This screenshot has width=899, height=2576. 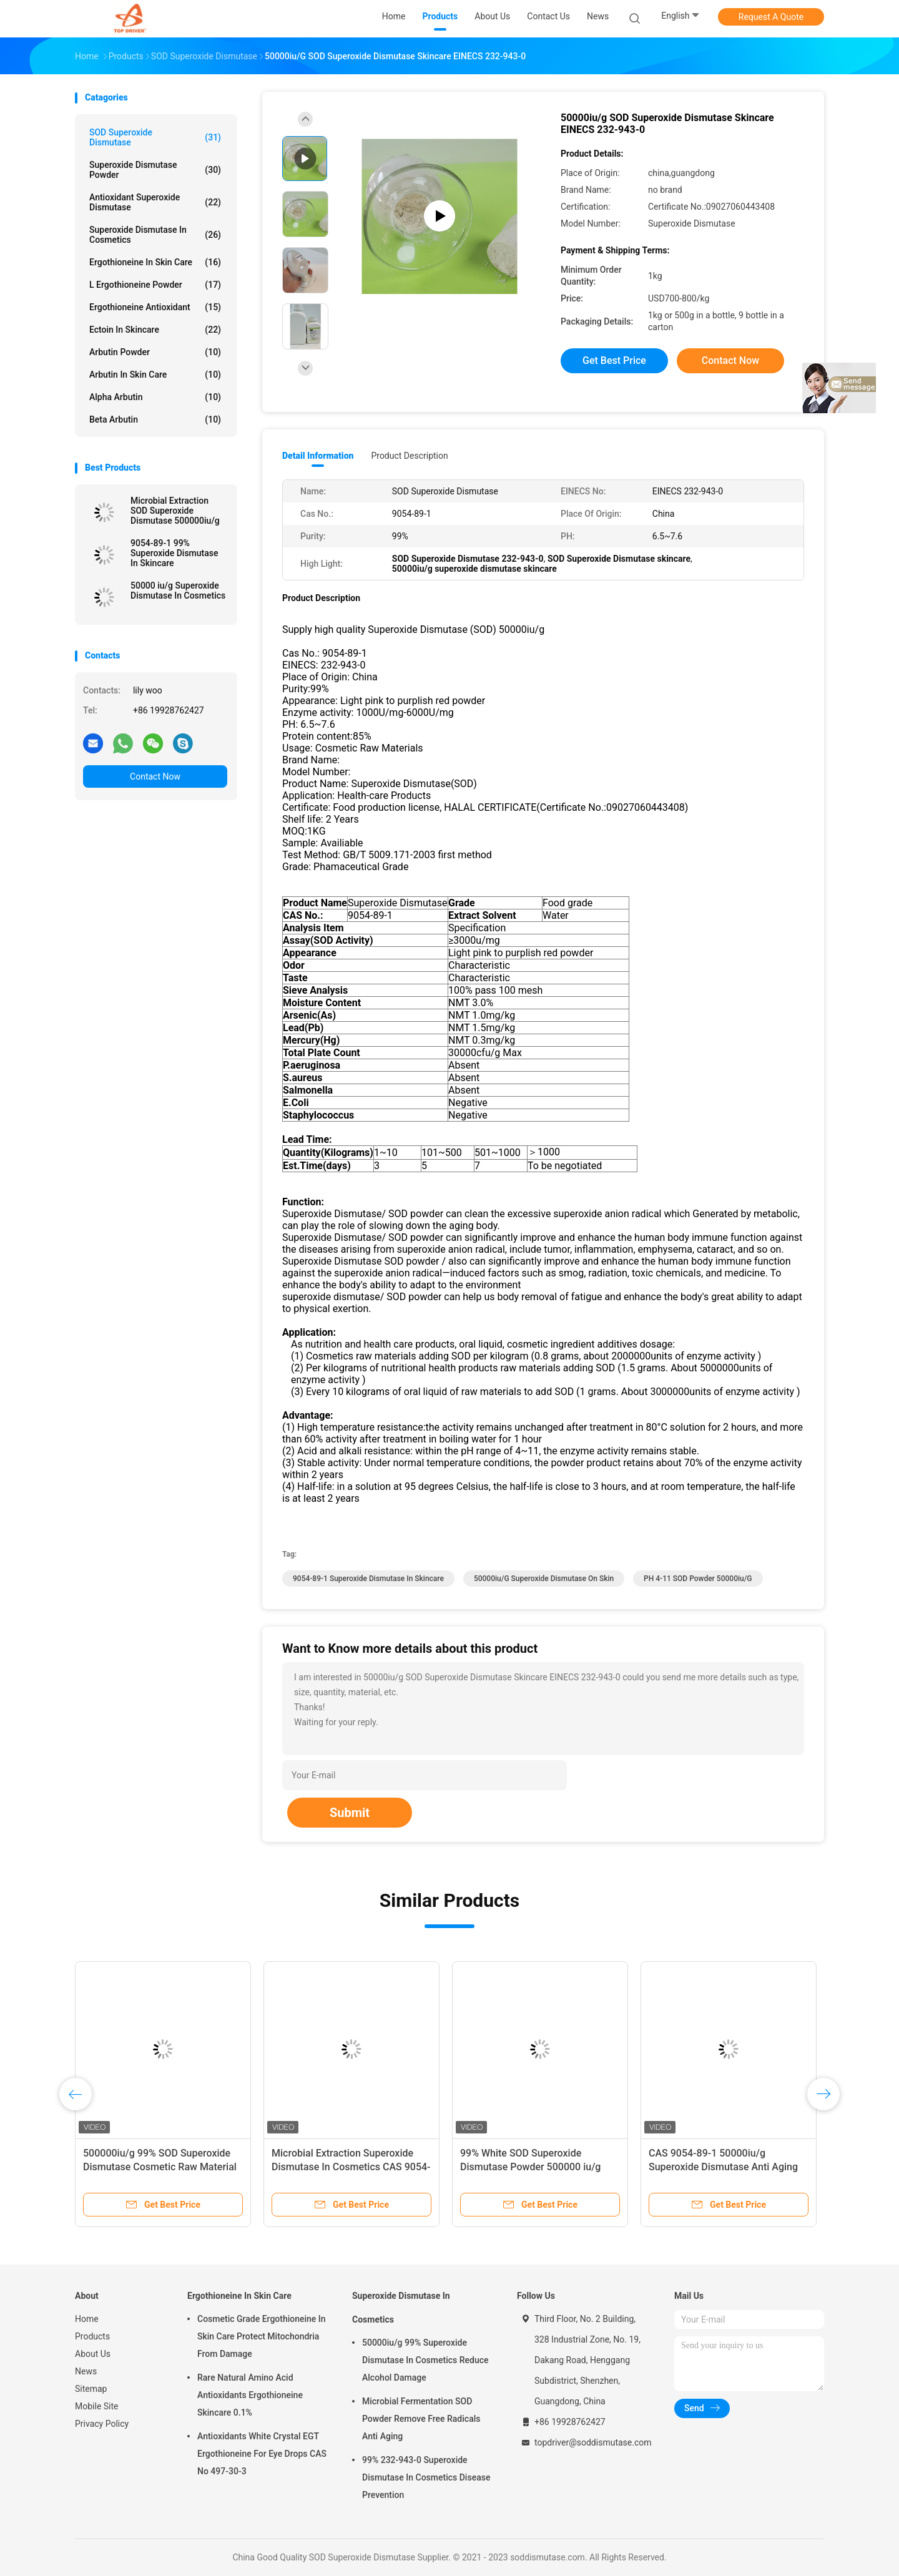 What do you see at coordinates (155, 170) in the screenshot?
I see `Superoxide Dismutase Powder` at bounding box center [155, 170].